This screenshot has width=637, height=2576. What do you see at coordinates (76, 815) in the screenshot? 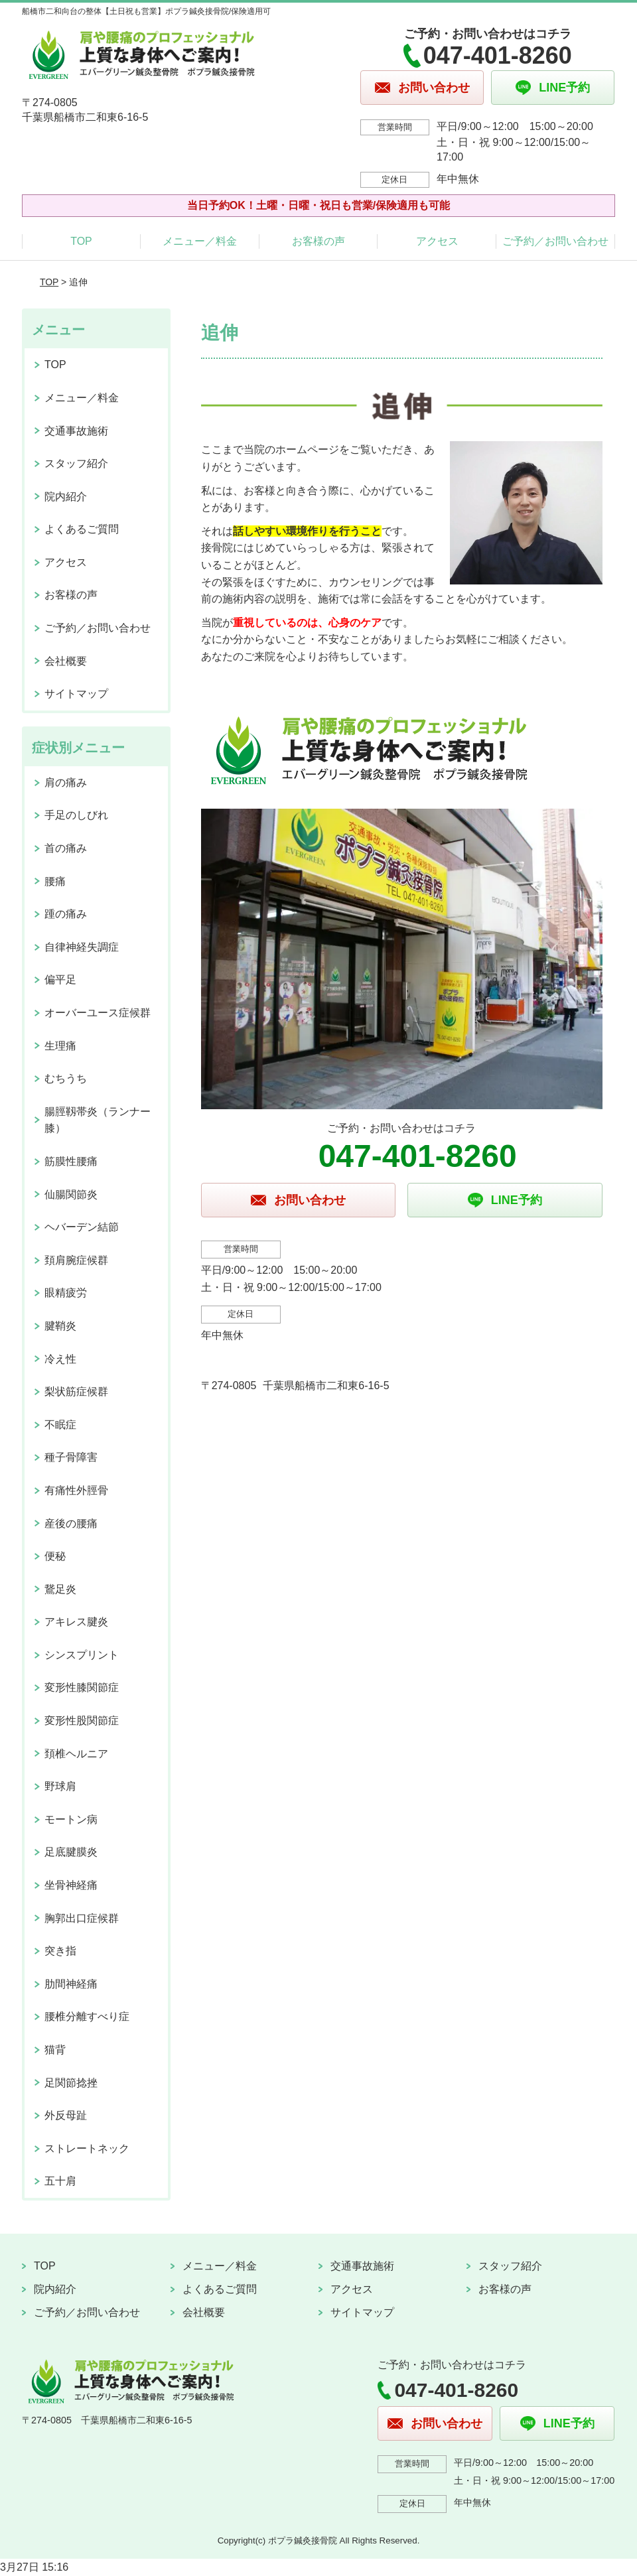
I see `手足のしびれ` at bounding box center [76, 815].